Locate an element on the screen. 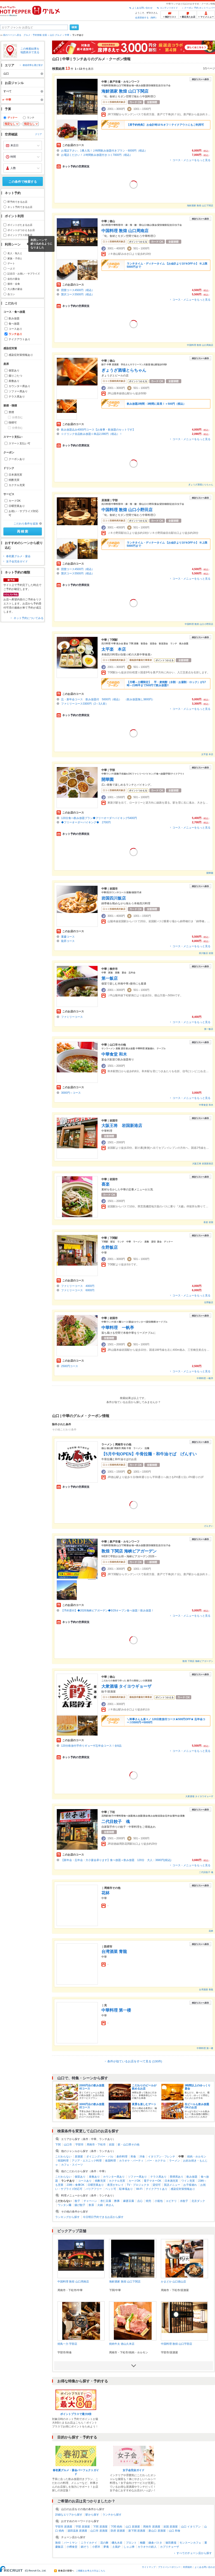 This screenshot has height=2576, width=215. 駐車場あり is located at coordinates (126, 2189).